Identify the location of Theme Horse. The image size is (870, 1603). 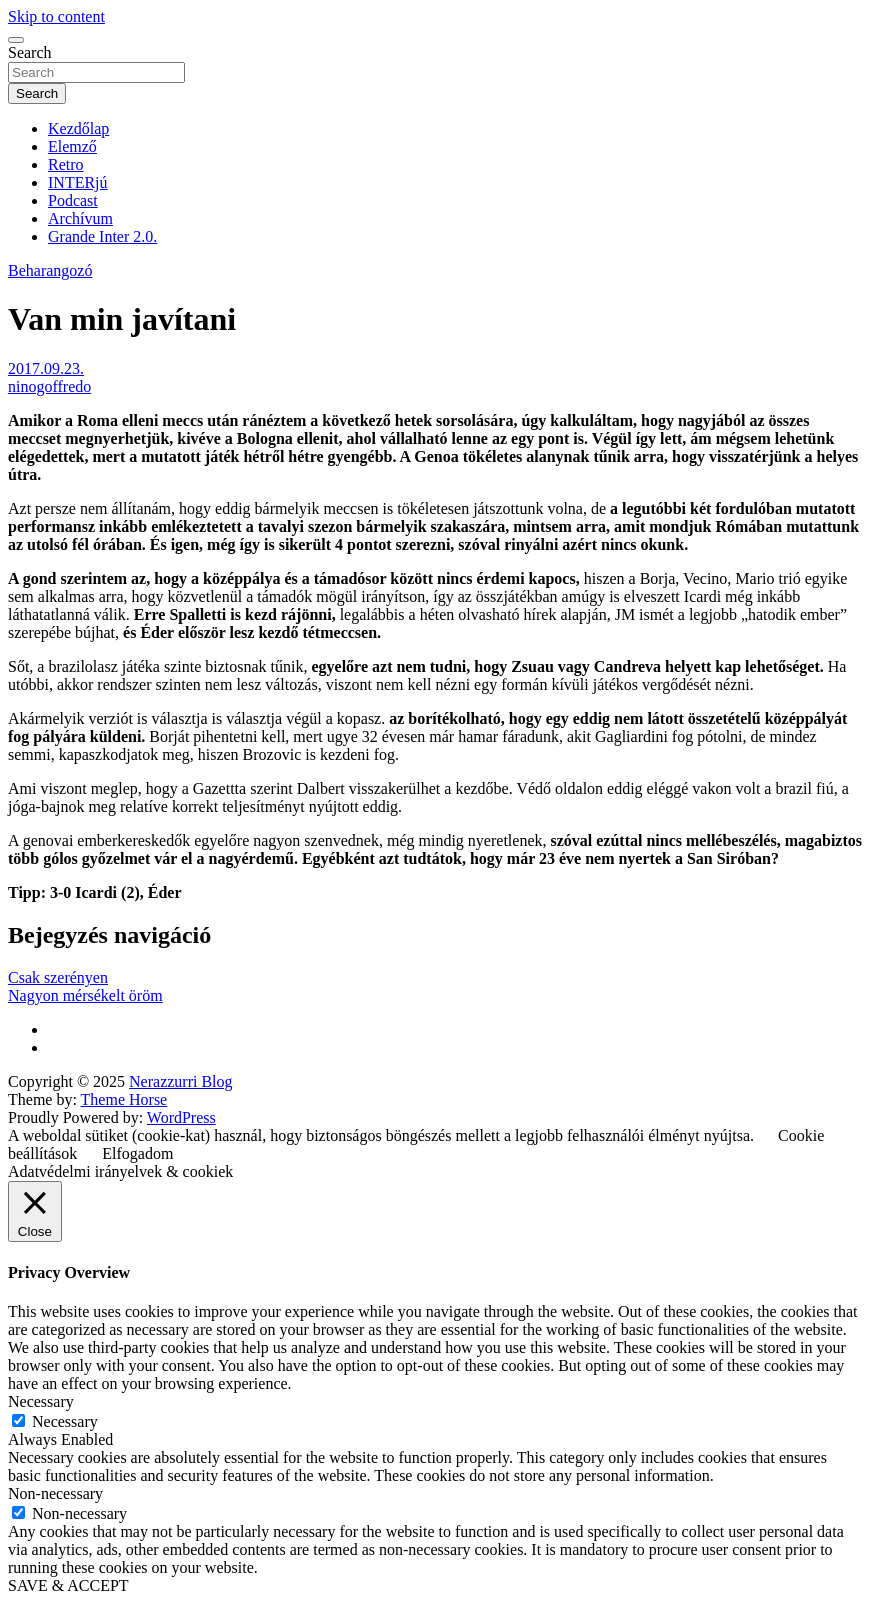
(124, 1099).